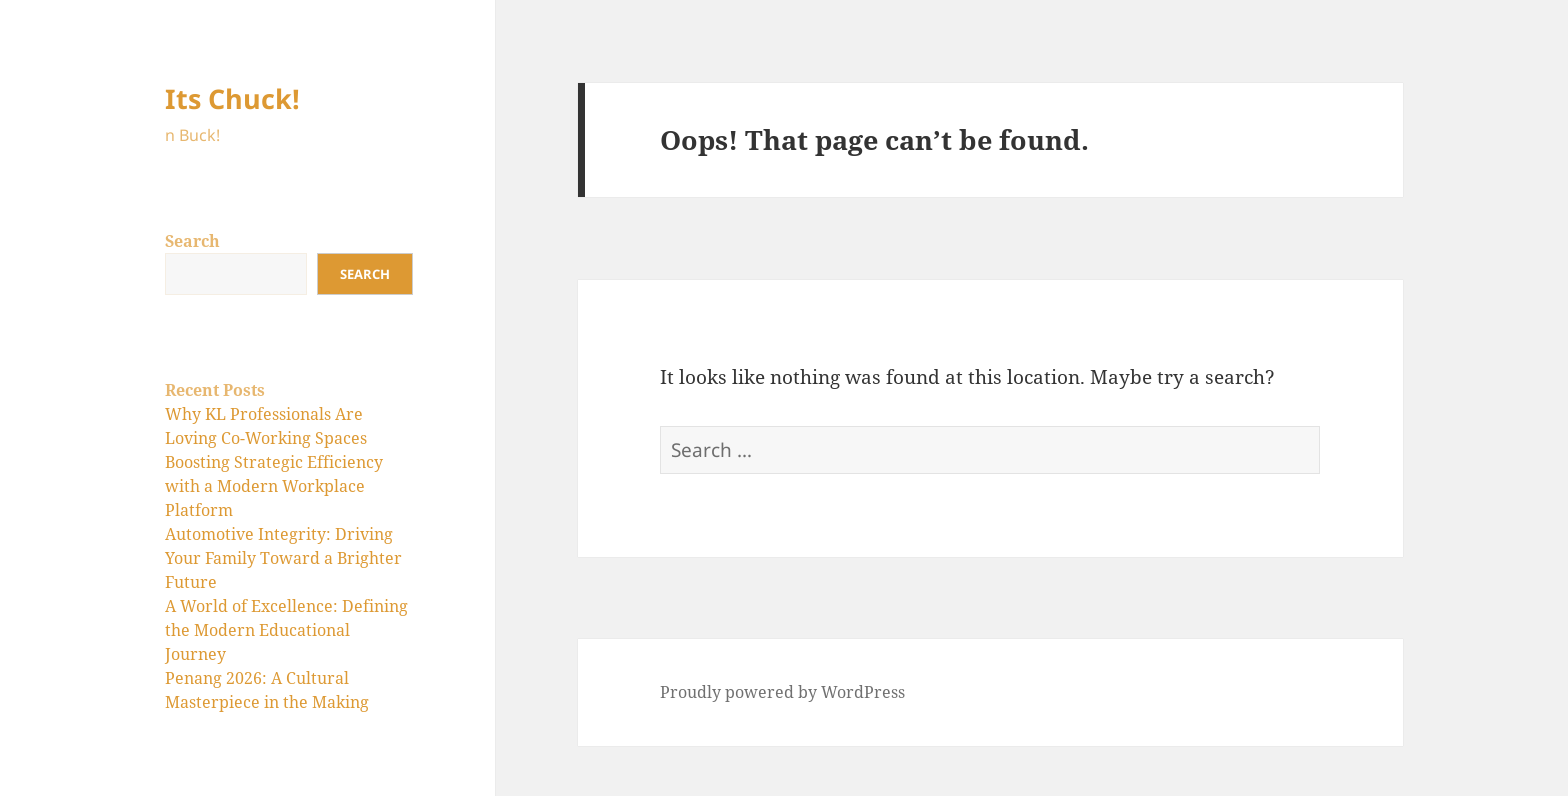 The width and height of the screenshot is (1568, 796). What do you see at coordinates (274, 486) in the screenshot?
I see `Boosting Strategic Efficiency with a Modern Workplace Platform` at bounding box center [274, 486].